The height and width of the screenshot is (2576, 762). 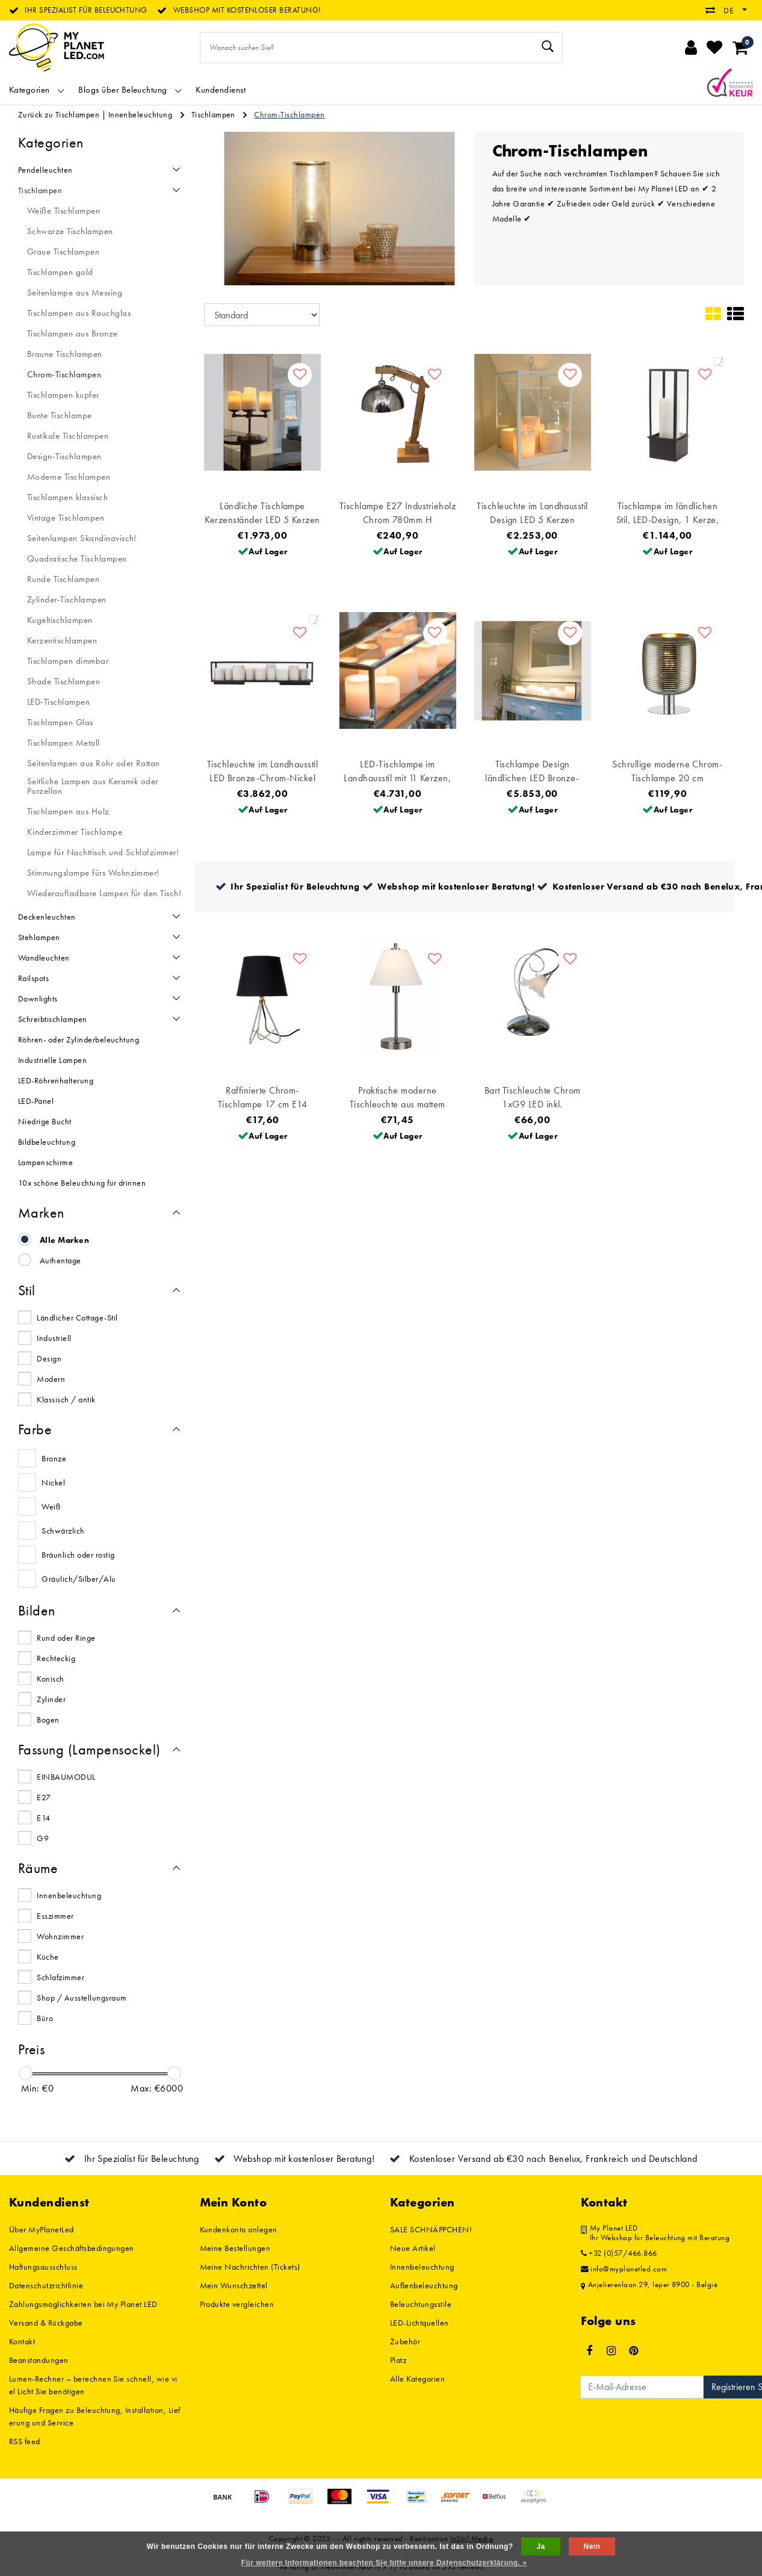 I want to click on Rechteckig, so click(x=56, y=1658).